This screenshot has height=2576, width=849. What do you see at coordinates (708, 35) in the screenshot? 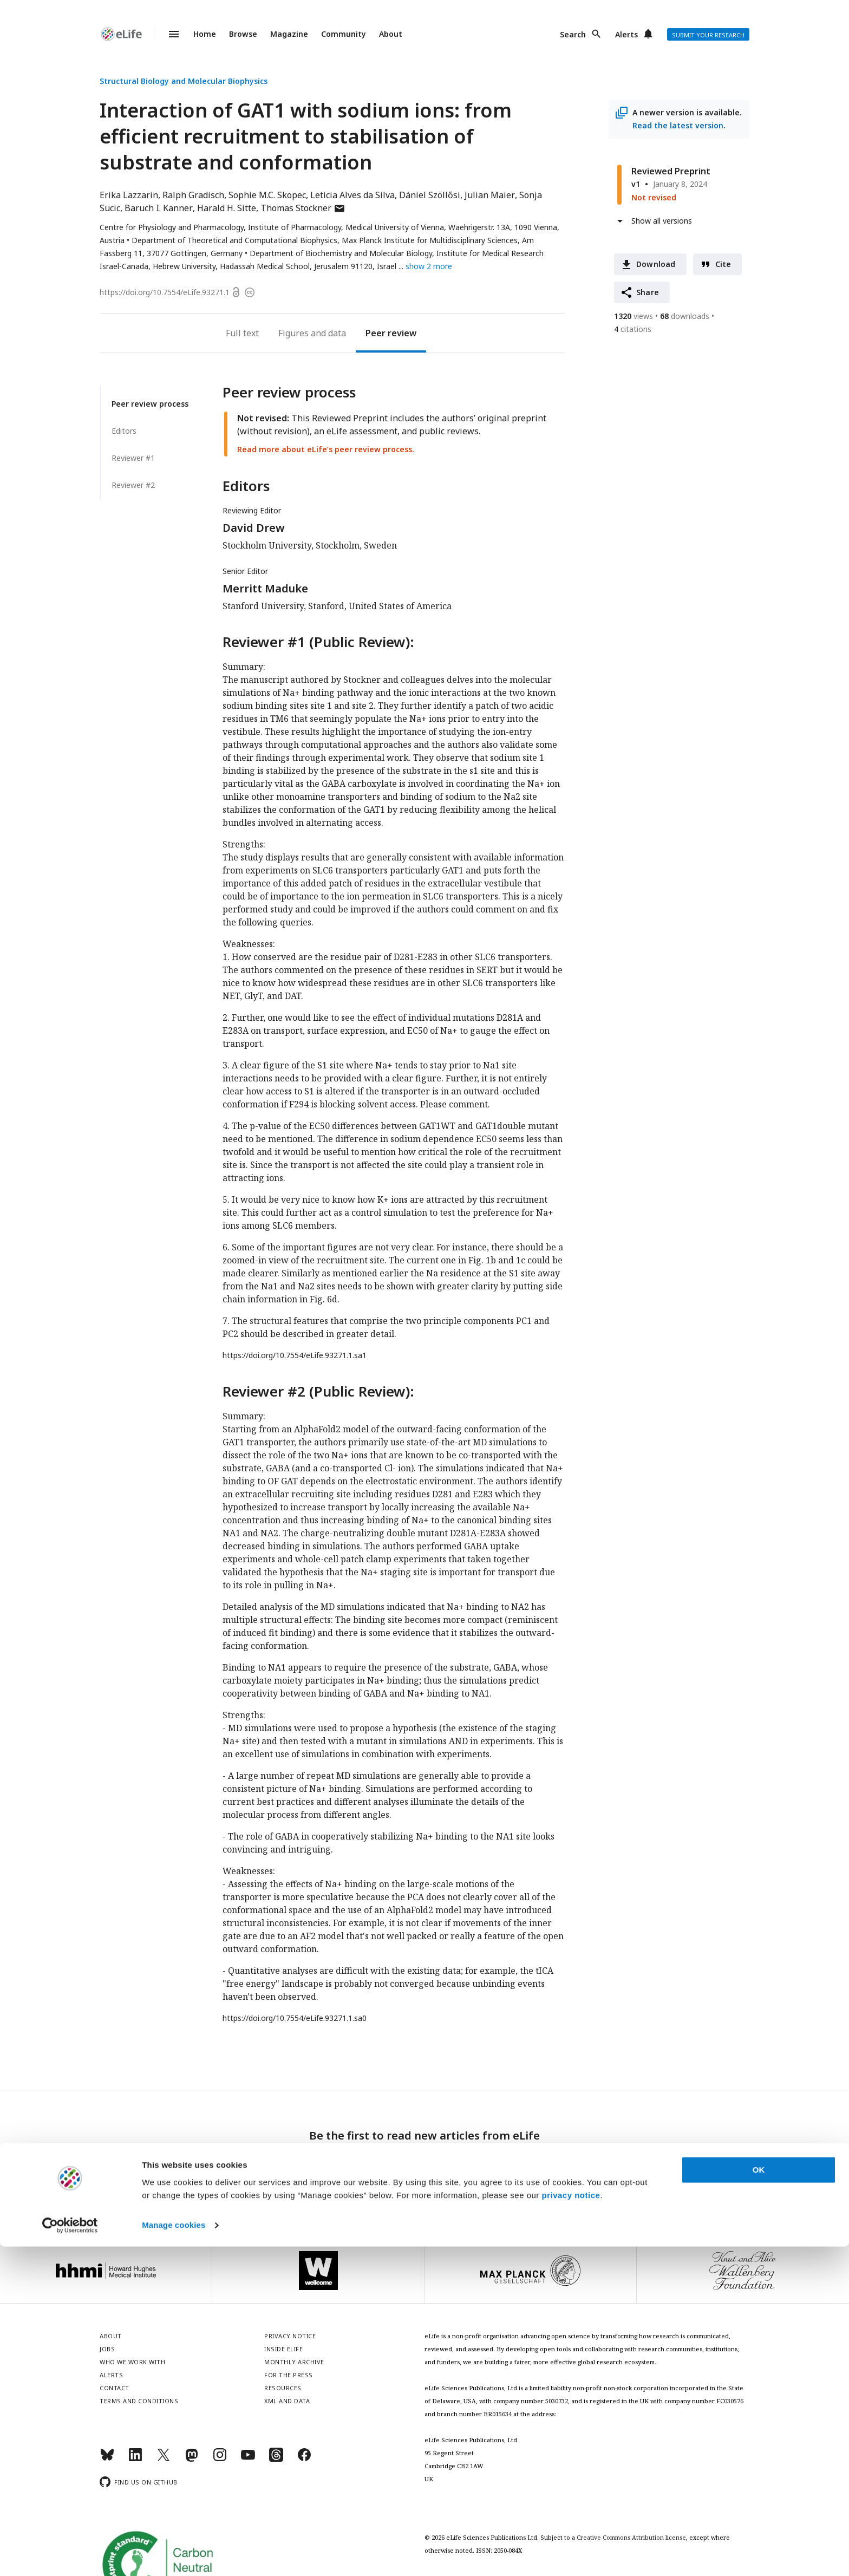
I see `Submit your research` at bounding box center [708, 35].